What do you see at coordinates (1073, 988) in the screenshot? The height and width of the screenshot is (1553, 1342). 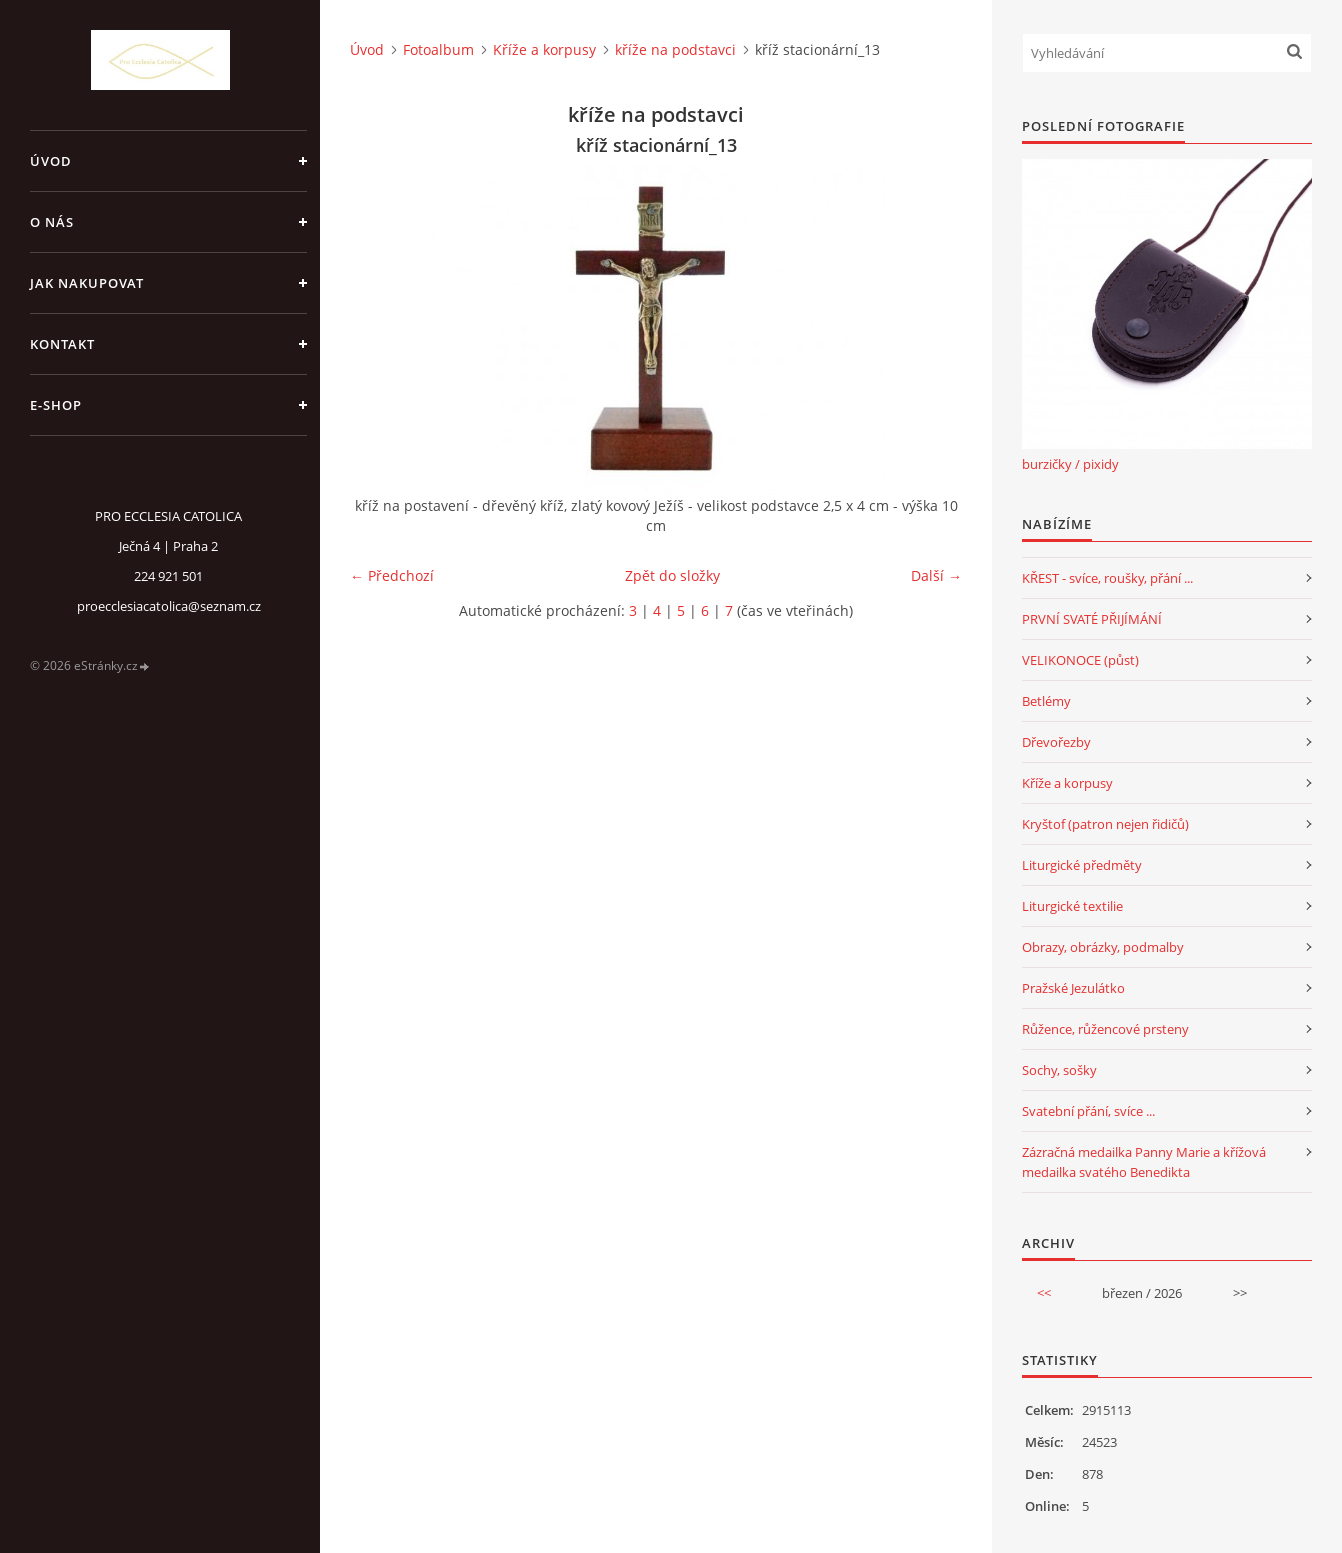 I see `Pražské Jezulátko` at bounding box center [1073, 988].